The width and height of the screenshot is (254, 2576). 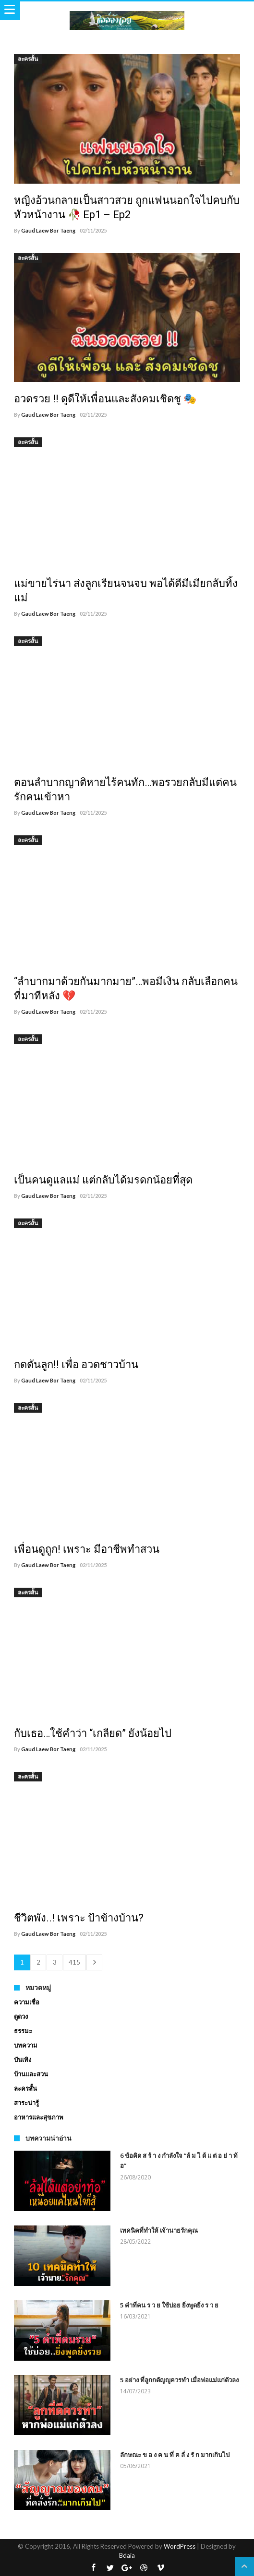 I want to click on ความเชื่อ, so click(x=26, y=2002).